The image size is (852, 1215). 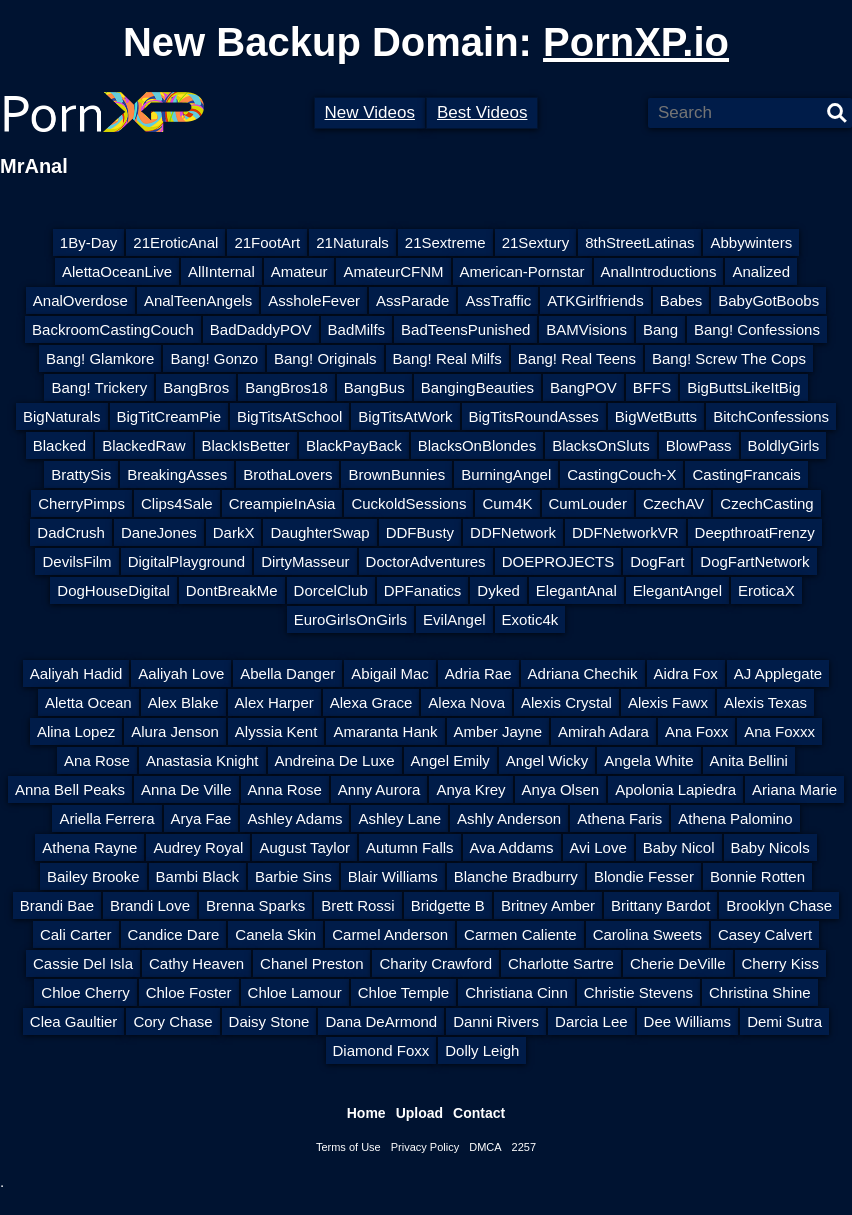 I want to click on AssholeFever, so click(x=314, y=300).